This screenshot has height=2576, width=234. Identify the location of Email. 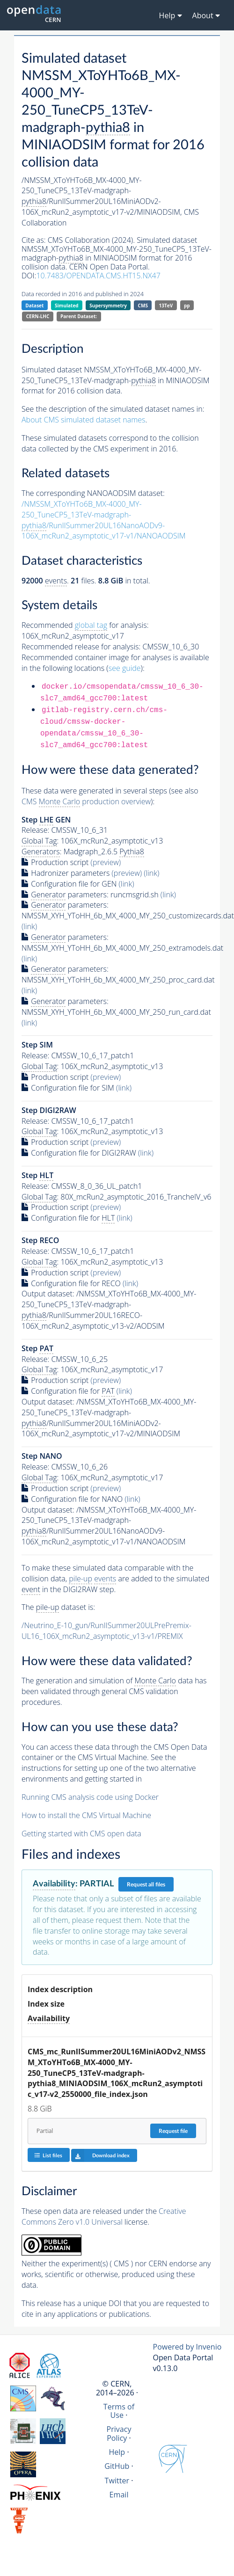
(119, 2494).